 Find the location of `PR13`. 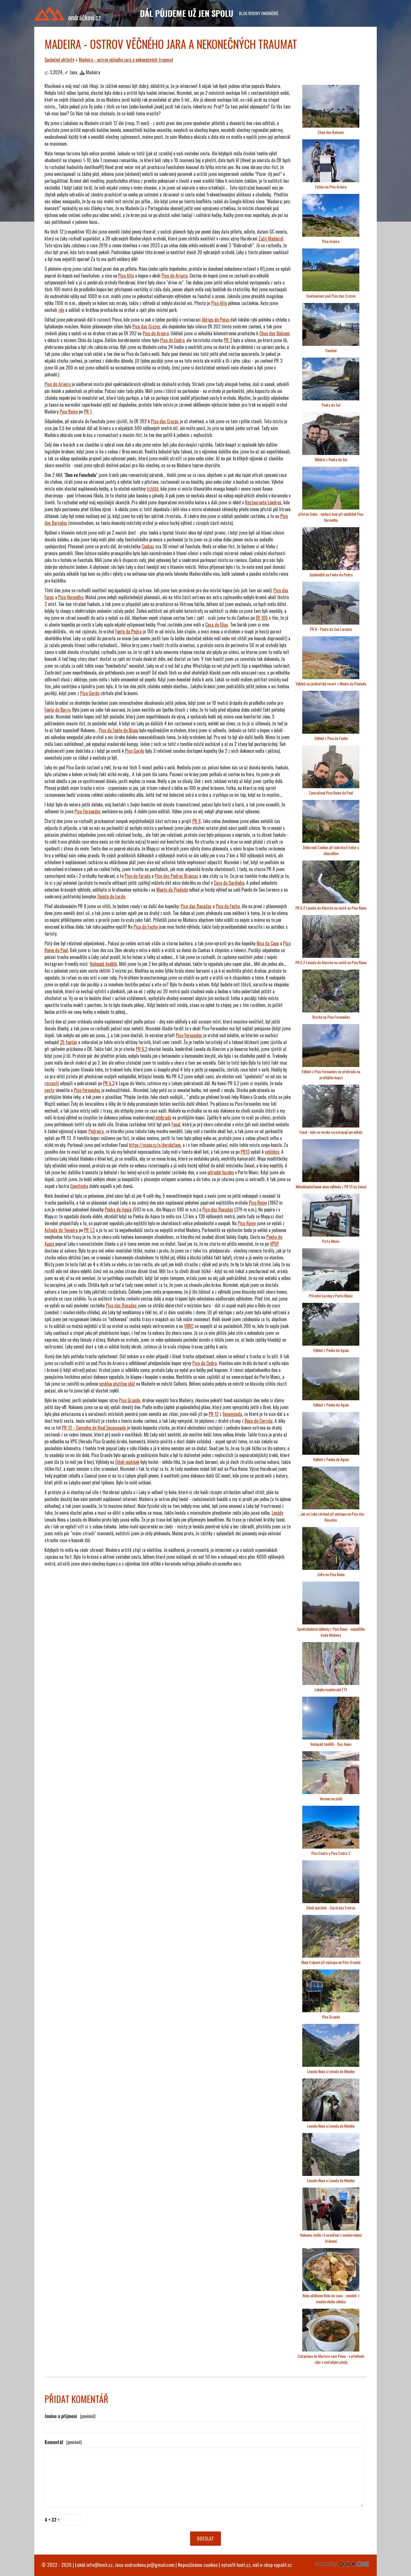

PR13 is located at coordinates (245, 1151).